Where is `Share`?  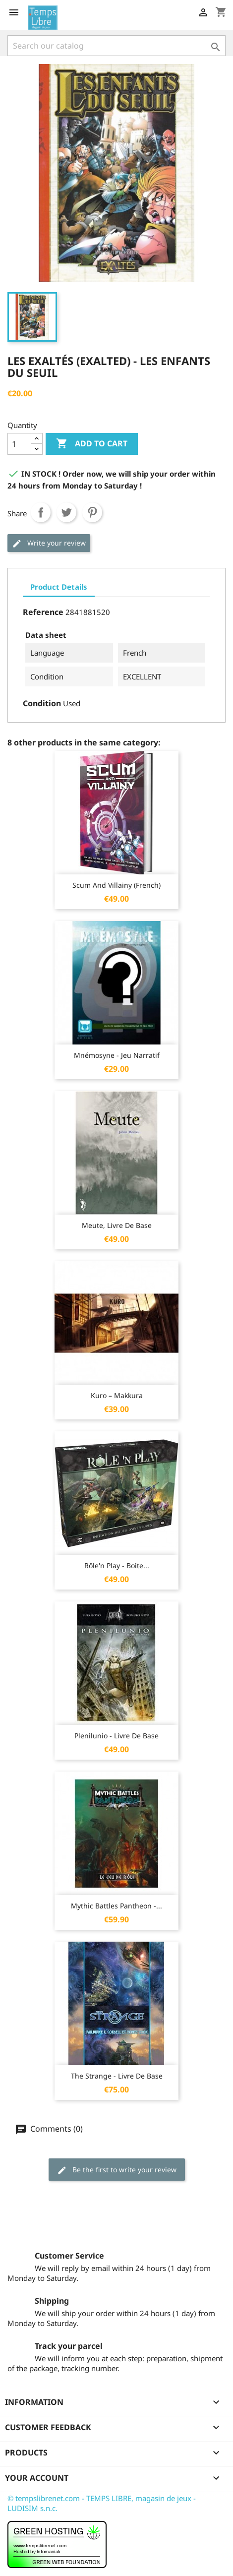
Share is located at coordinates (41, 512).